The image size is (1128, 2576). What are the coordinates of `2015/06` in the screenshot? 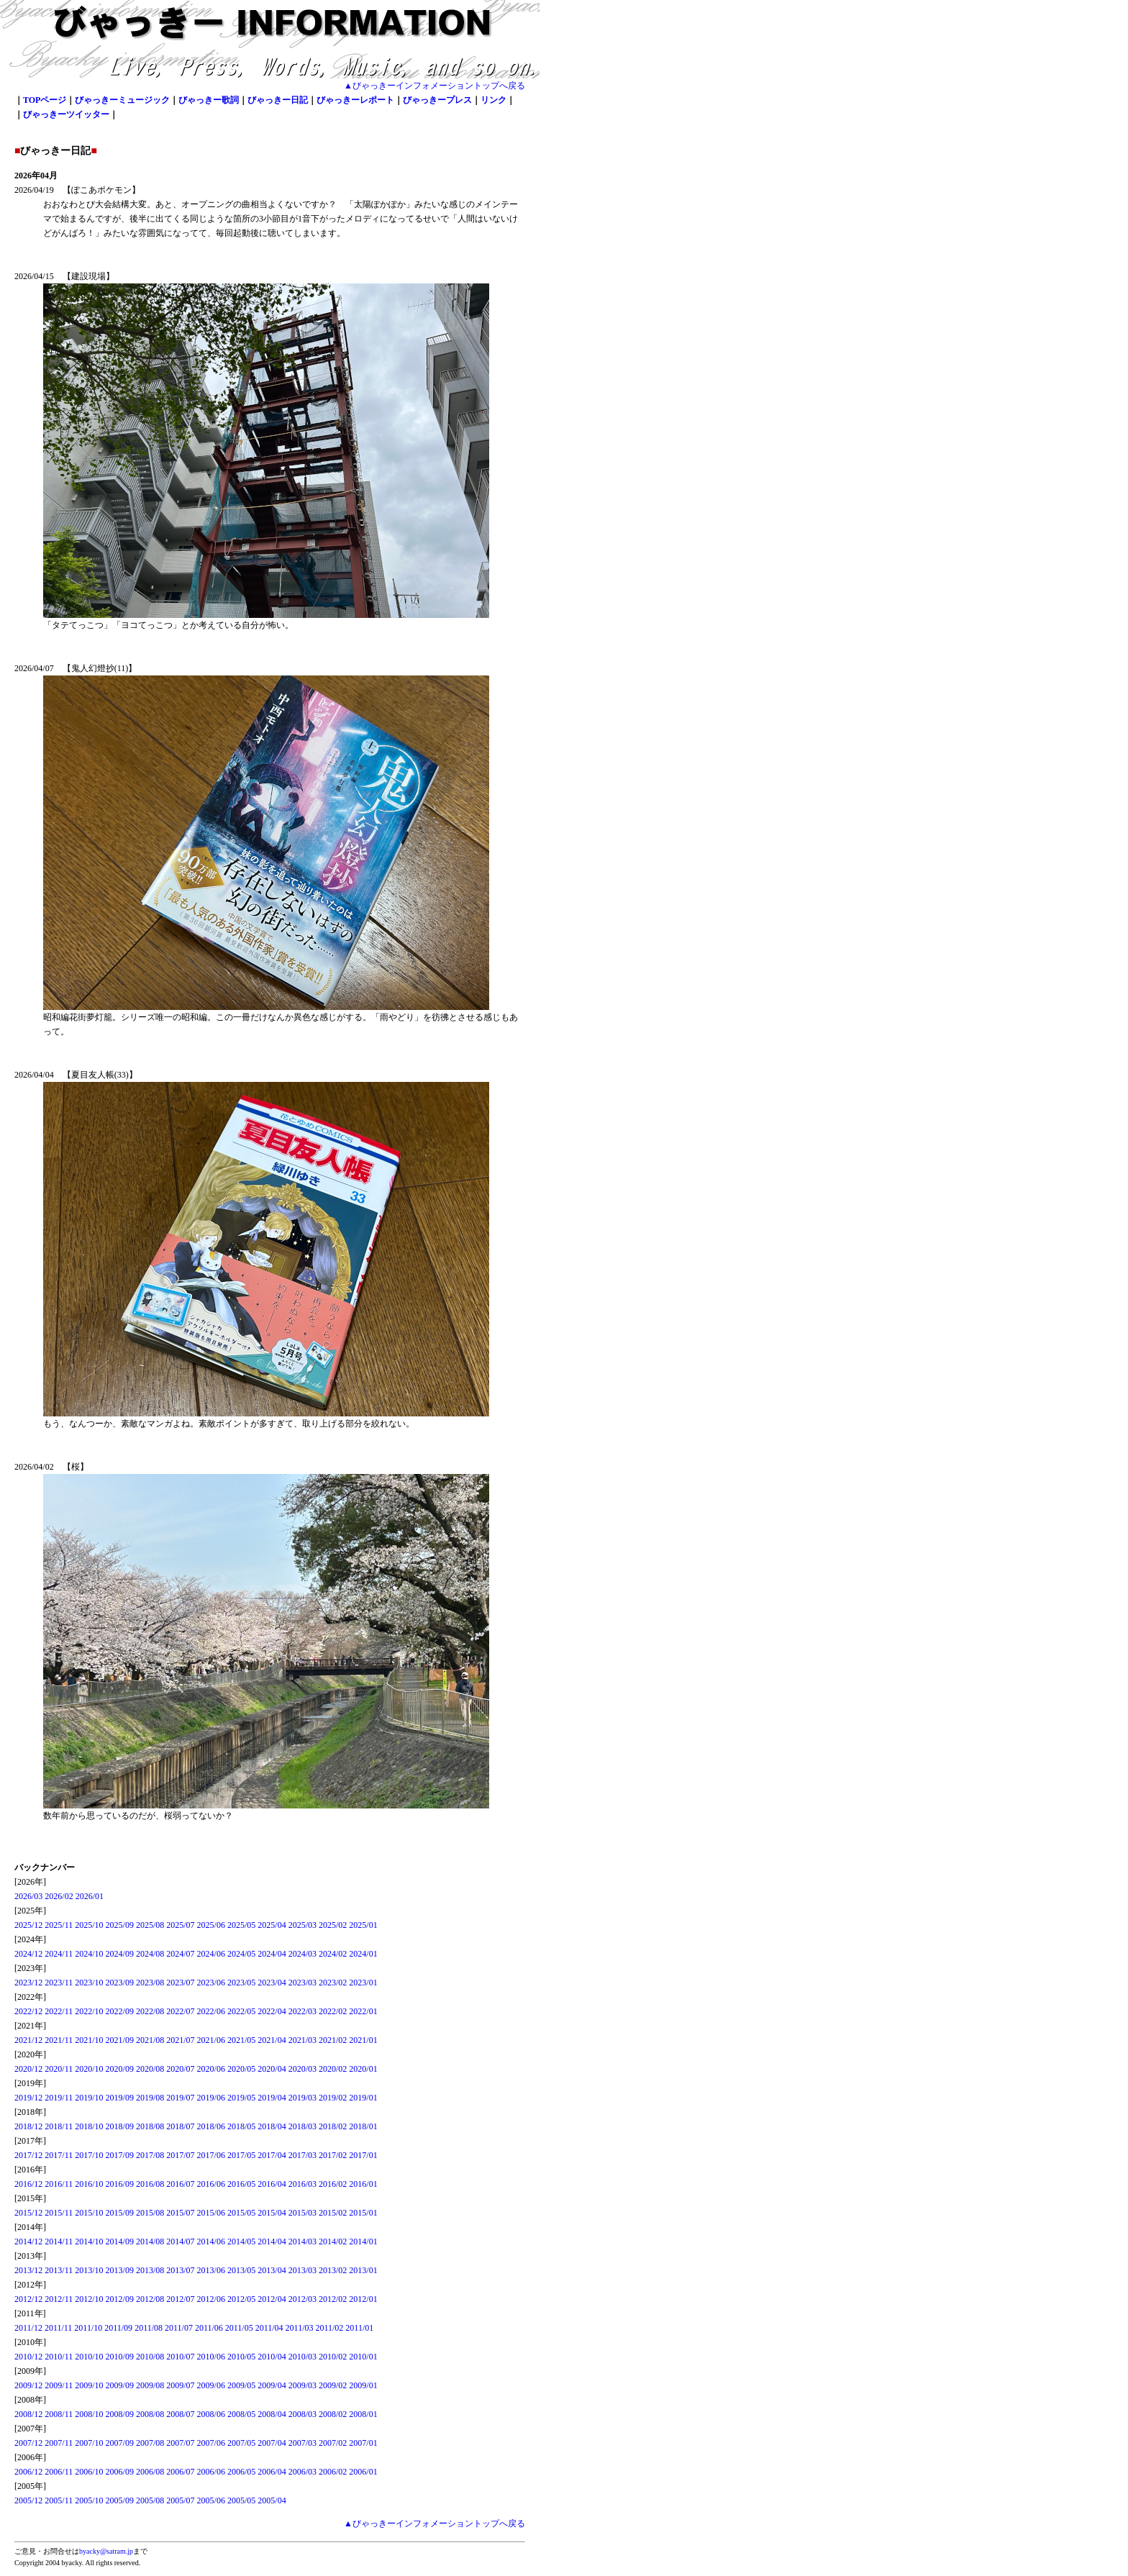 It's located at (211, 2213).